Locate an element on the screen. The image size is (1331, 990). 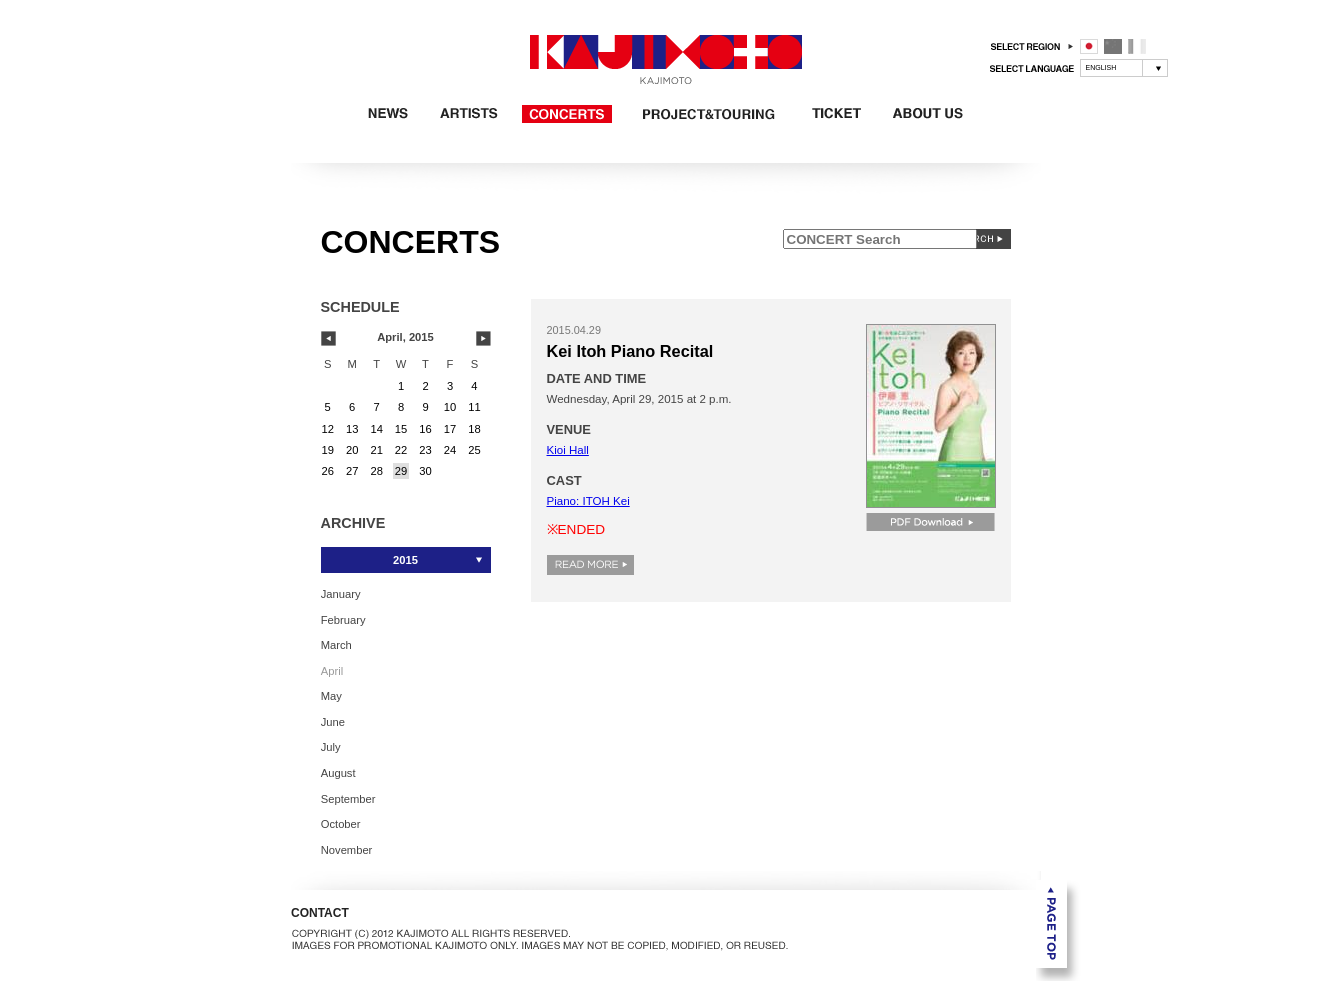
中国 is located at coordinates (1113, 46).